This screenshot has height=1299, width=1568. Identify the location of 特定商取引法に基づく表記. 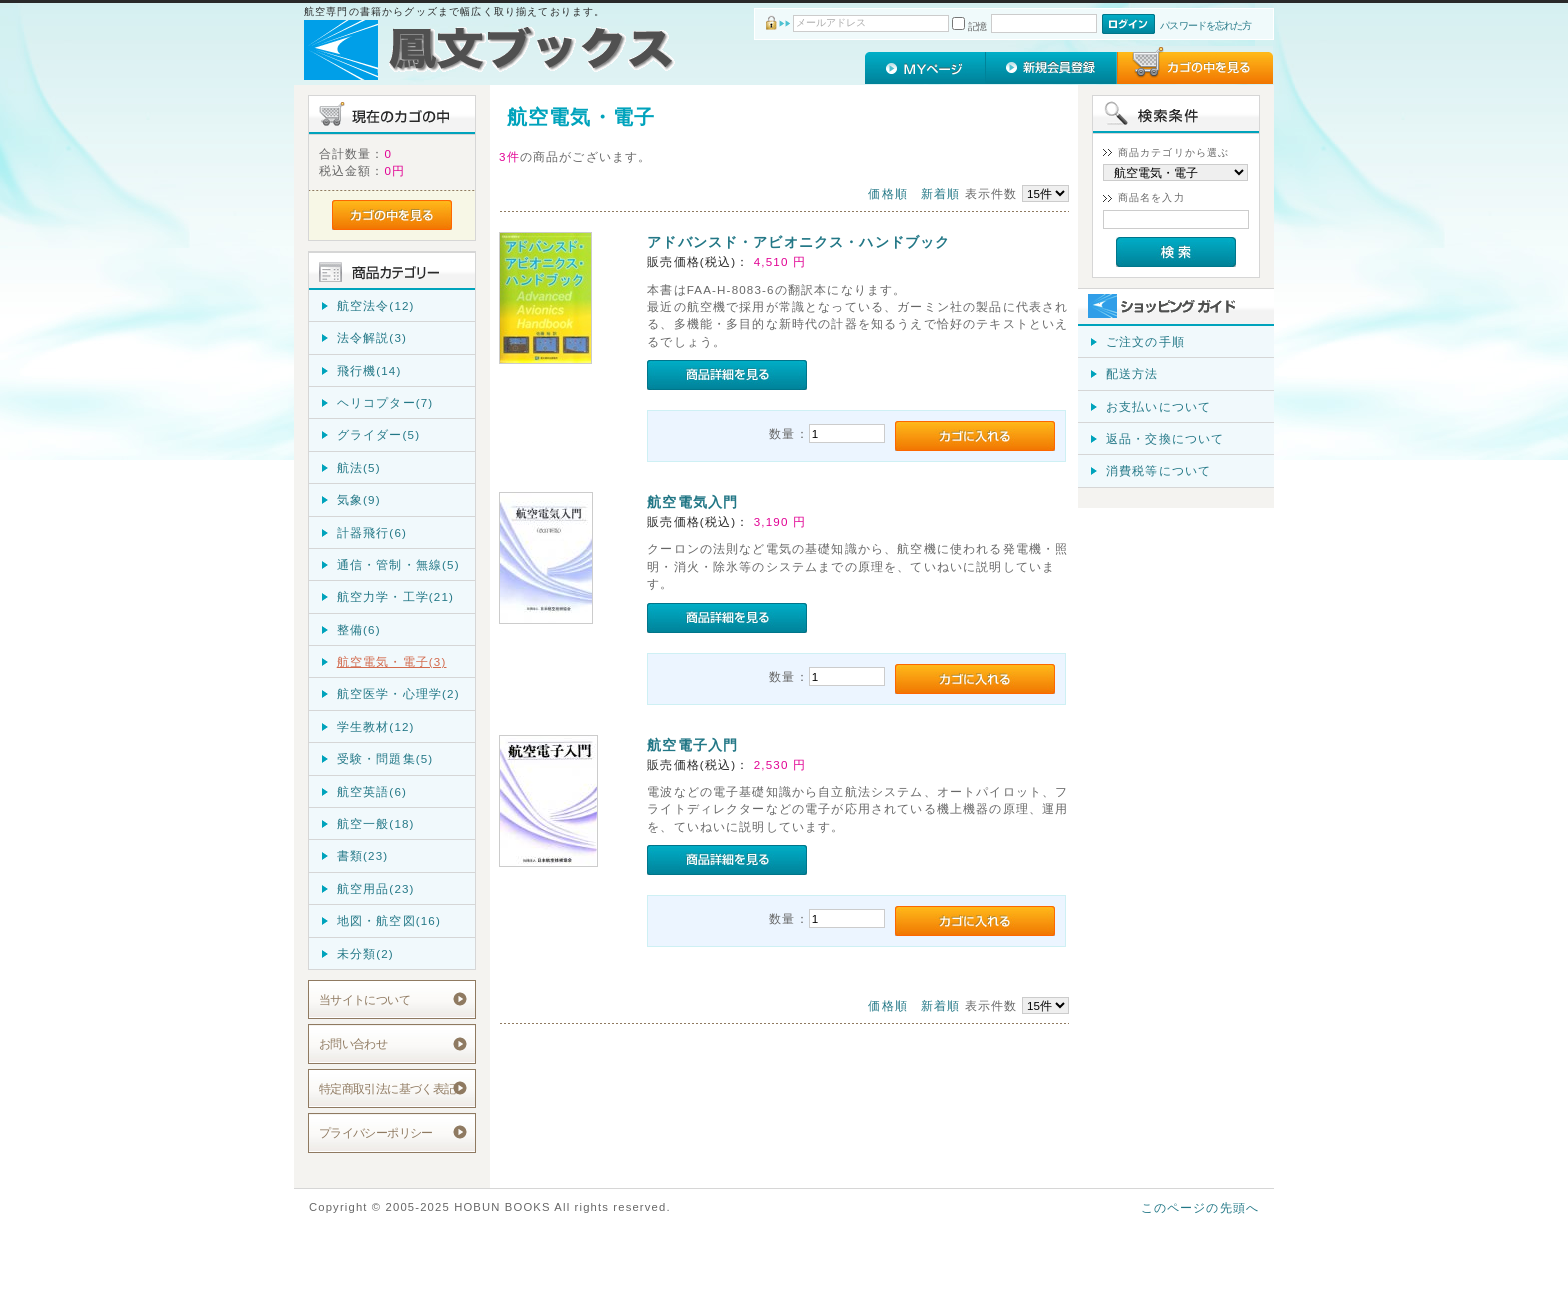
(387, 1088).